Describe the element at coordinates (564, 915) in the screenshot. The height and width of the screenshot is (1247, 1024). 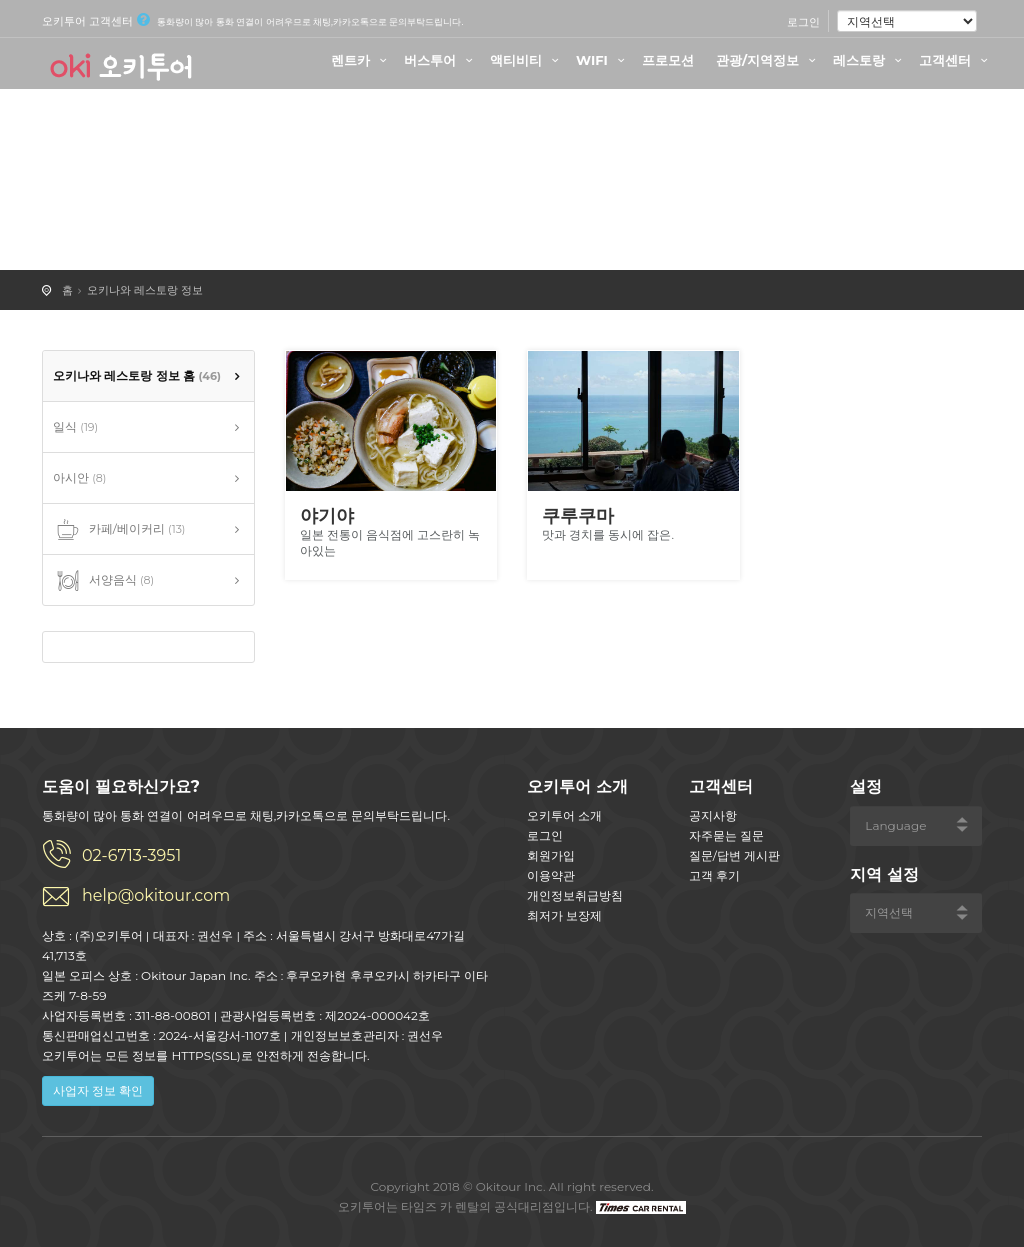
I see `최저가 보장제` at that location.